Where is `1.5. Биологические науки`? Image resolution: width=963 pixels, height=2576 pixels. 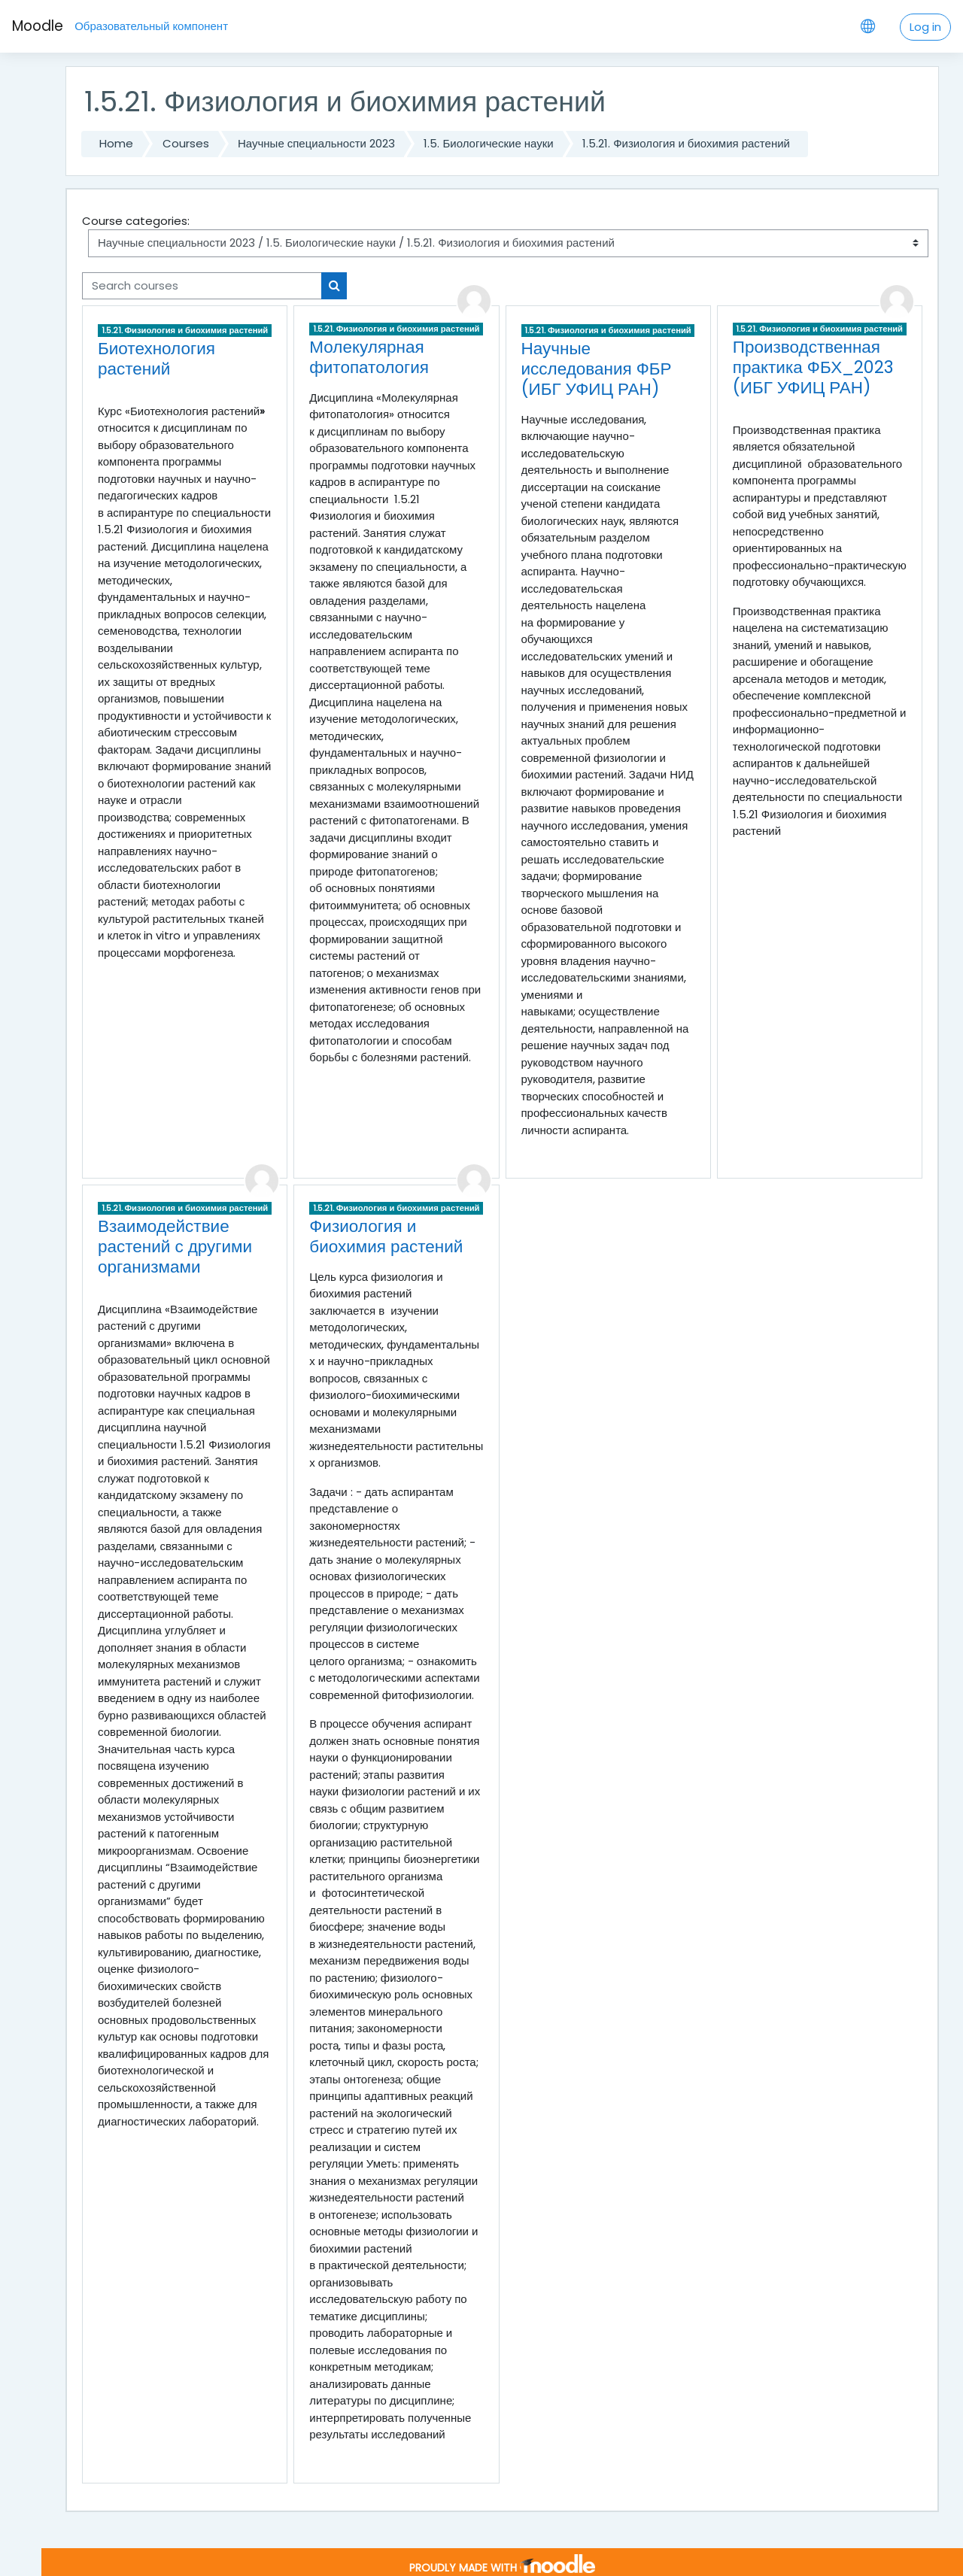
1.5. Биологические науки is located at coordinates (488, 143).